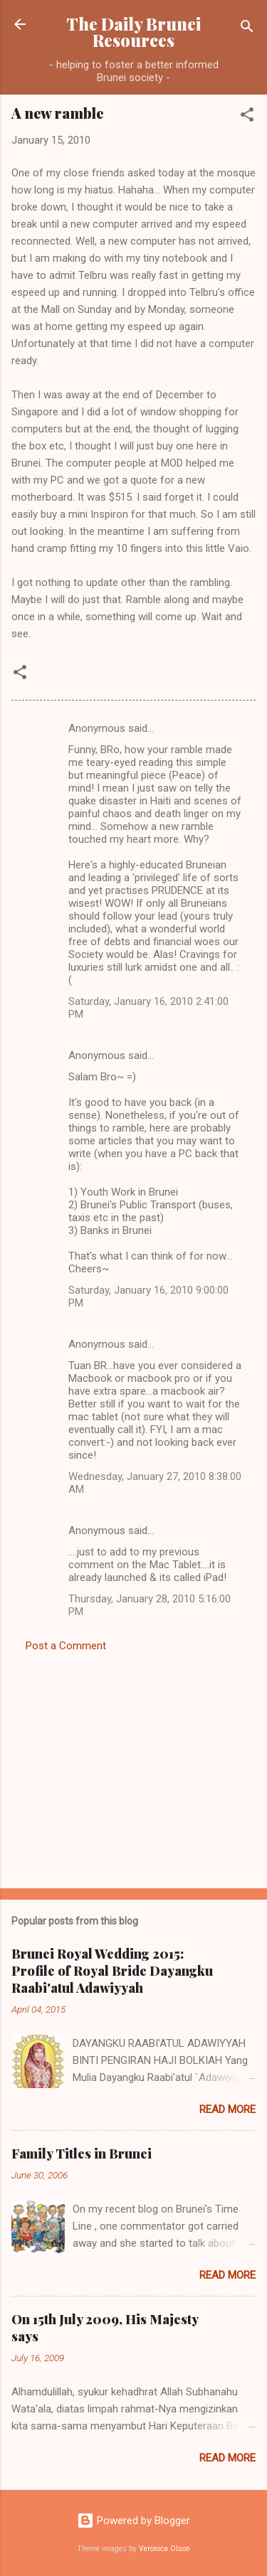 This screenshot has height=2576, width=267. I want to click on The Daily Brunei Resources, so click(133, 32).